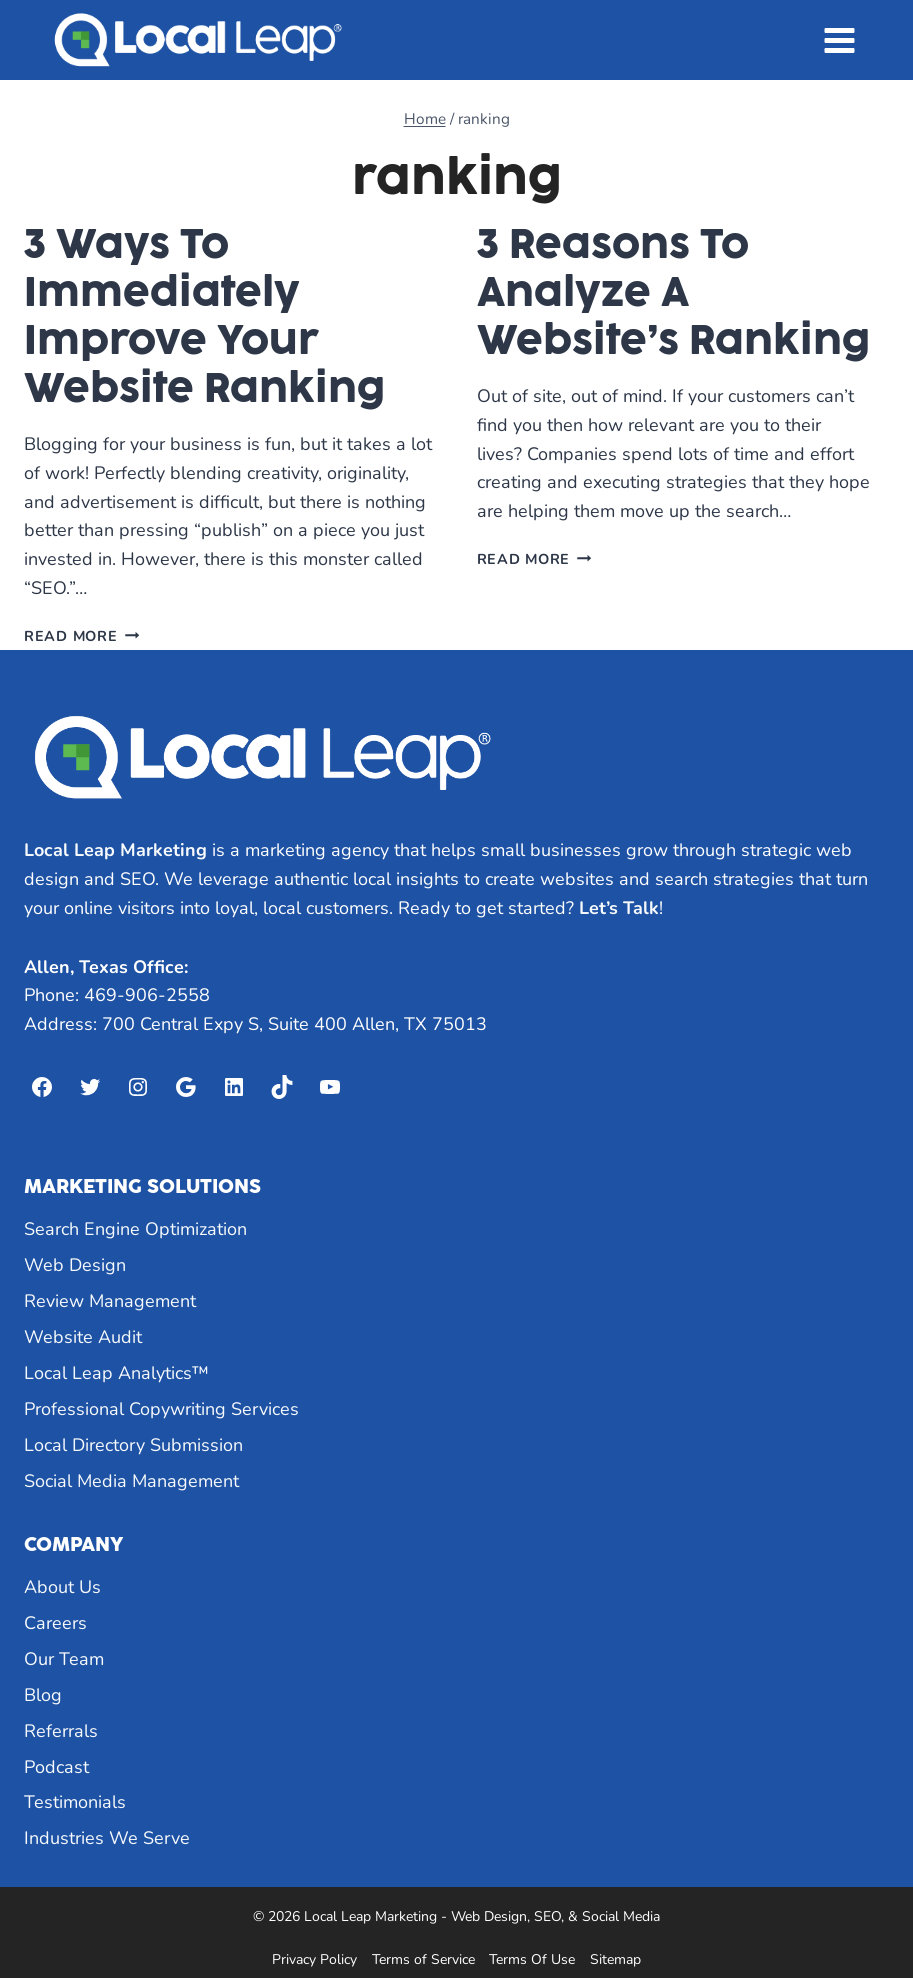 This screenshot has width=913, height=1978. I want to click on Podcast, so click(56, 1767).